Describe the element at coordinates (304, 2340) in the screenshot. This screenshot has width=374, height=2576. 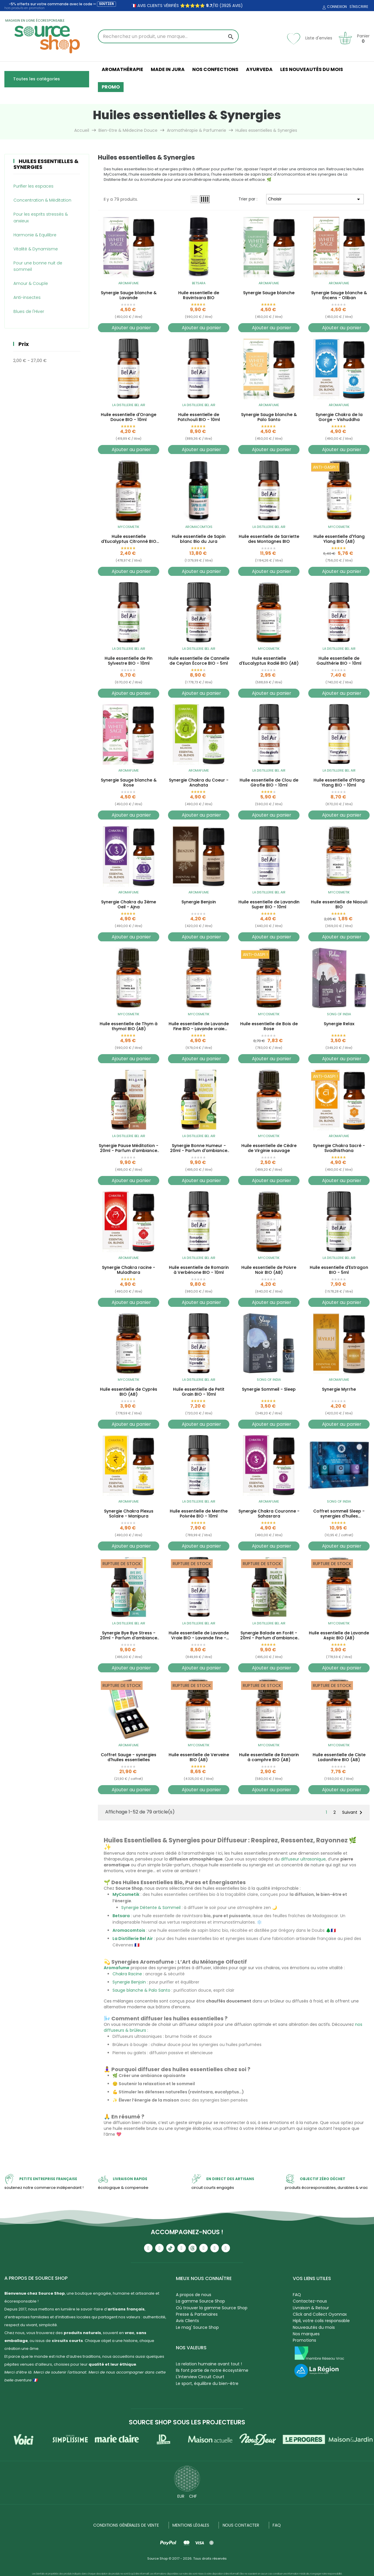
I see `Promotions` at that location.